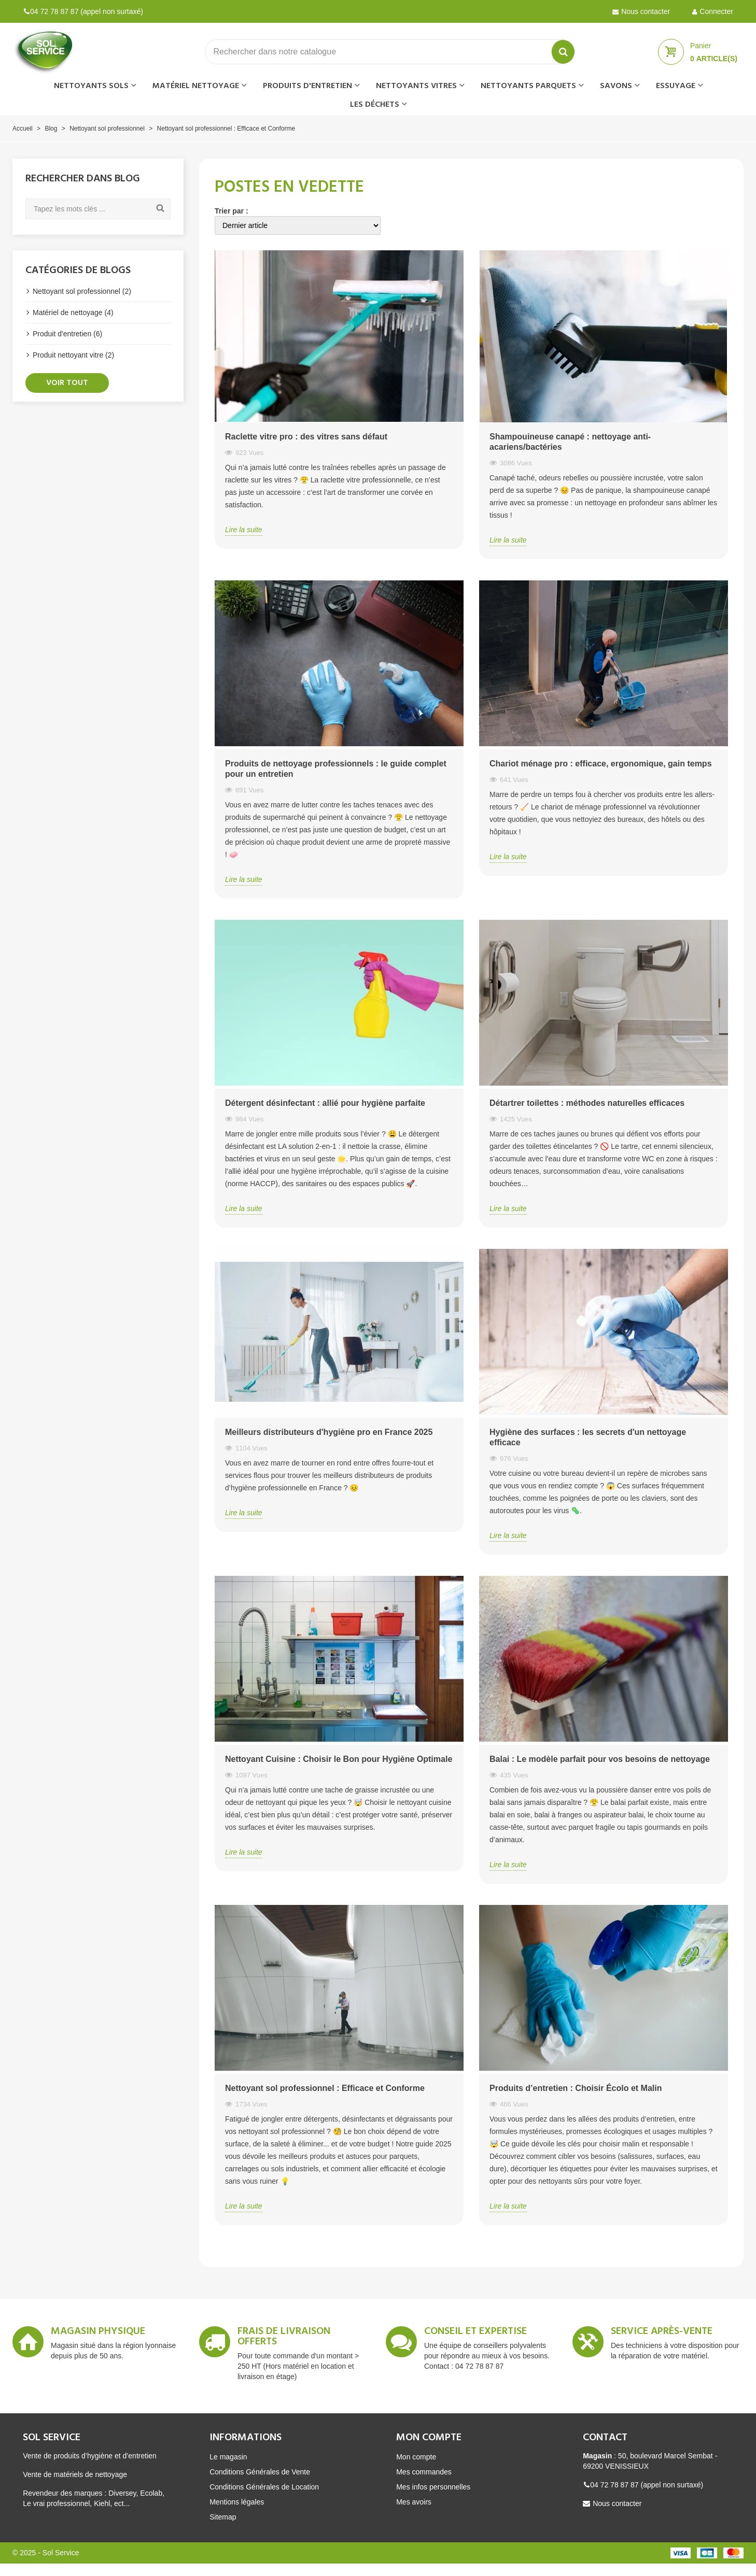 The height and width of the screenshot is (2576, 756). What do you see at coordinates (413, 2502) in the screenshot?
I see `Mes avoirs` at bounding box center [413, 2502].